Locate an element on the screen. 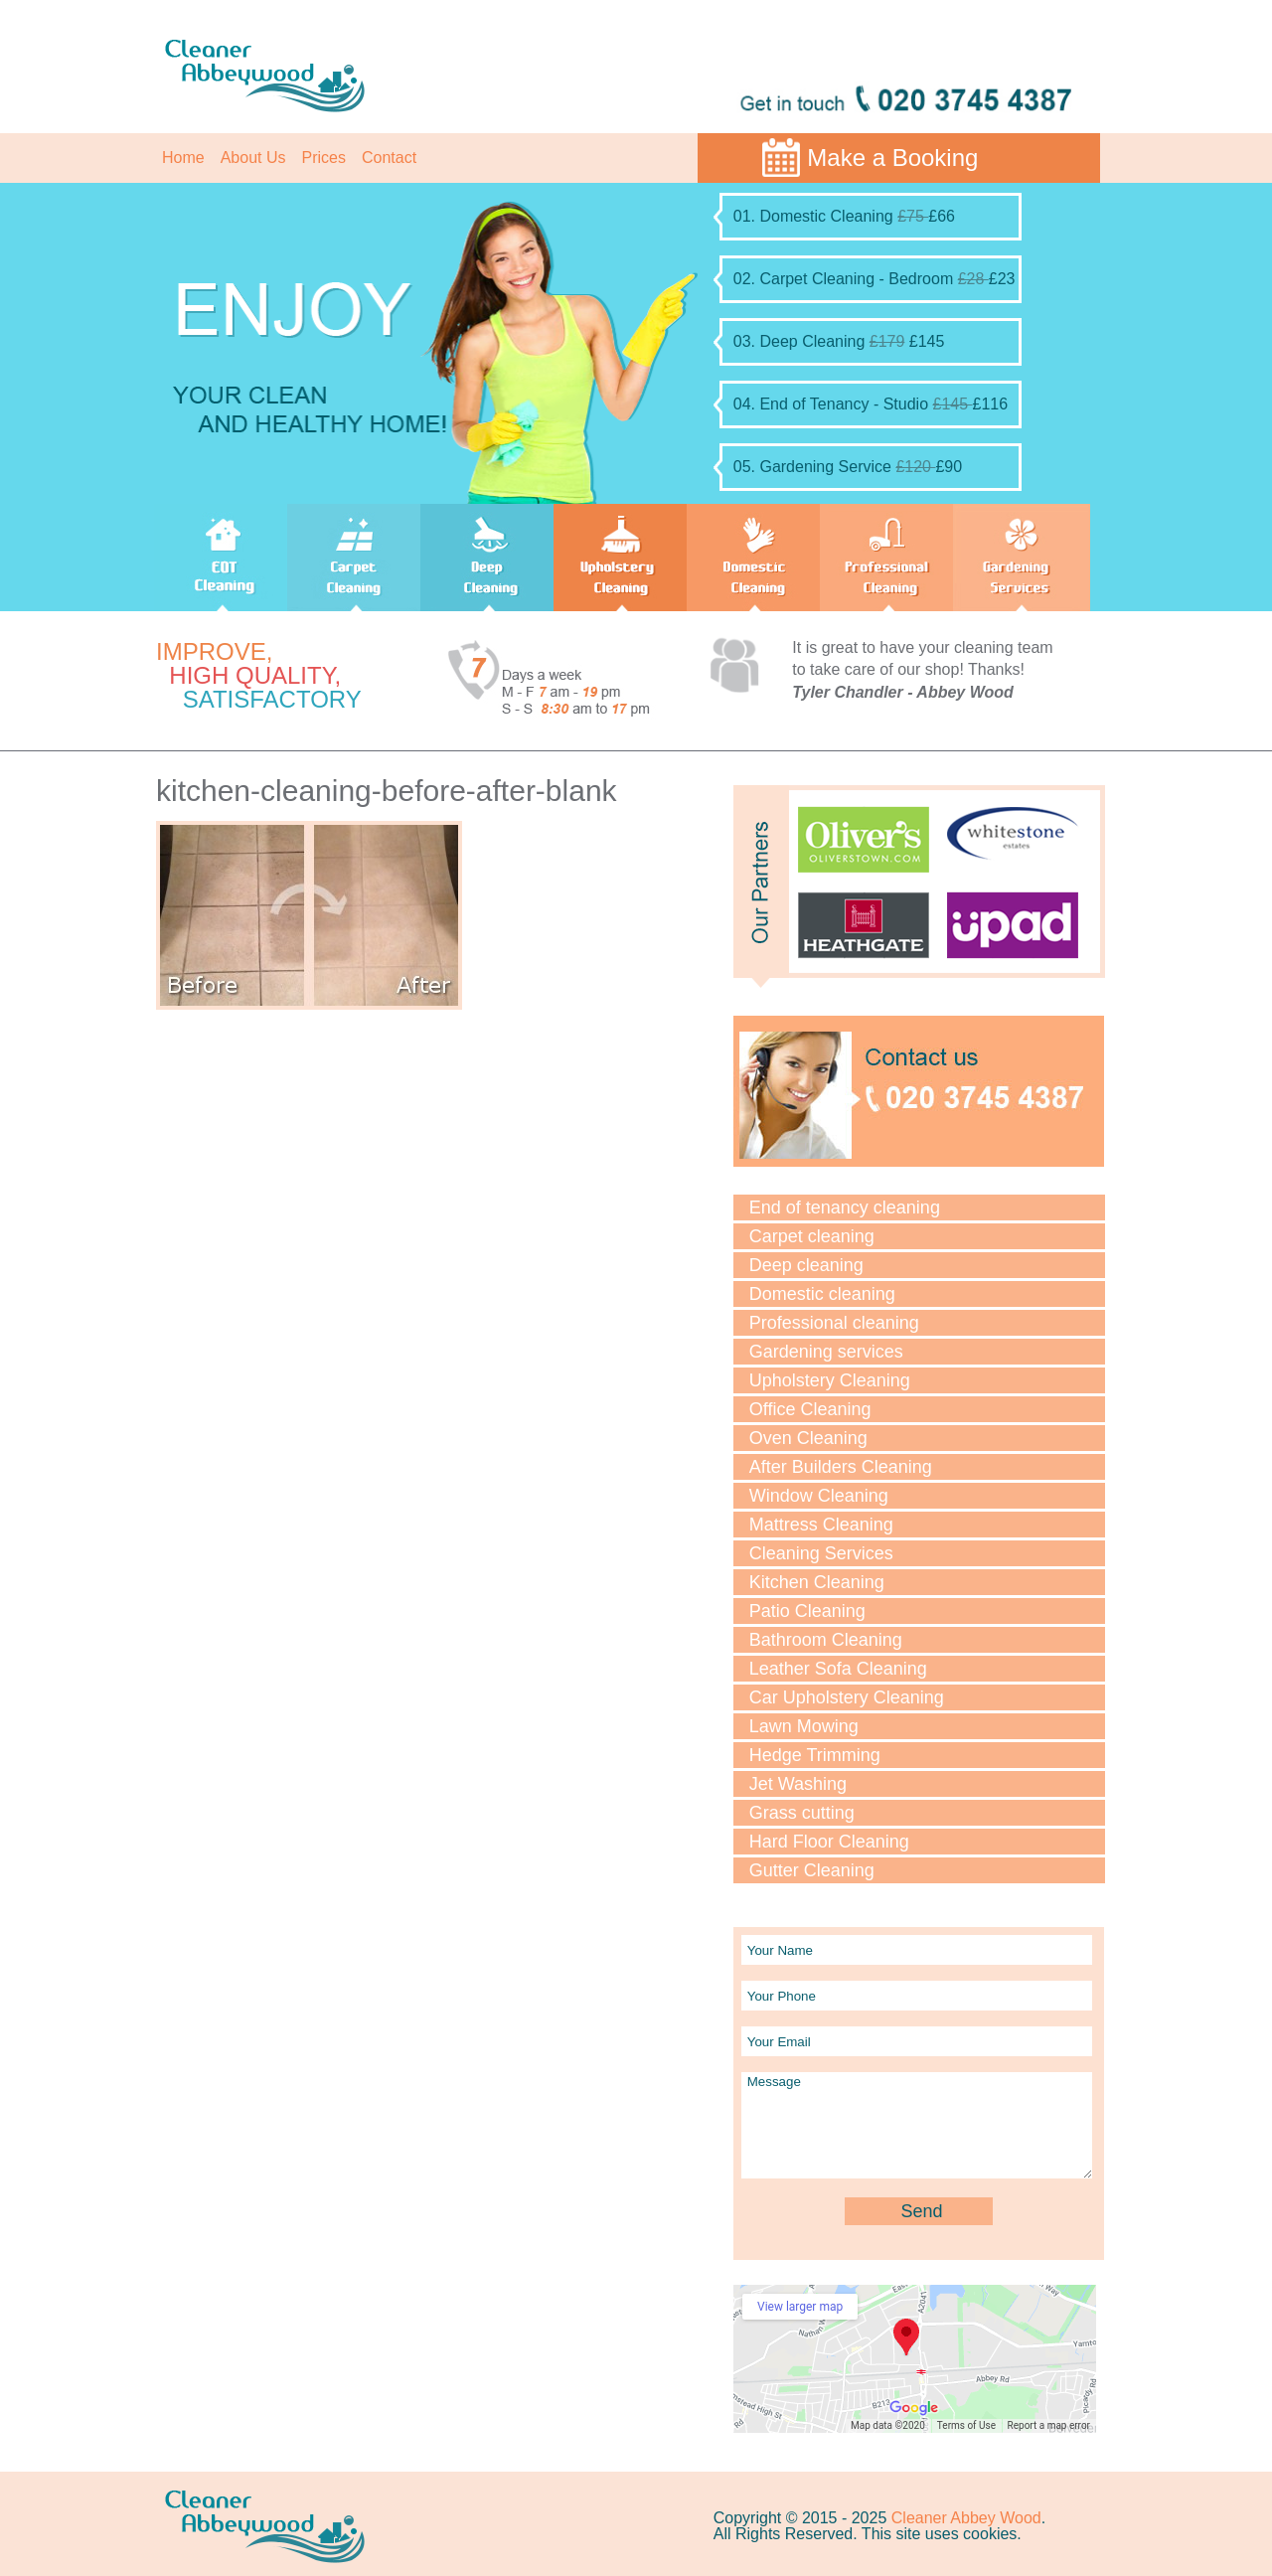 This screenshot has height=2576, width=1272. Lawn Mowing is located at coordinates (804, 1726).